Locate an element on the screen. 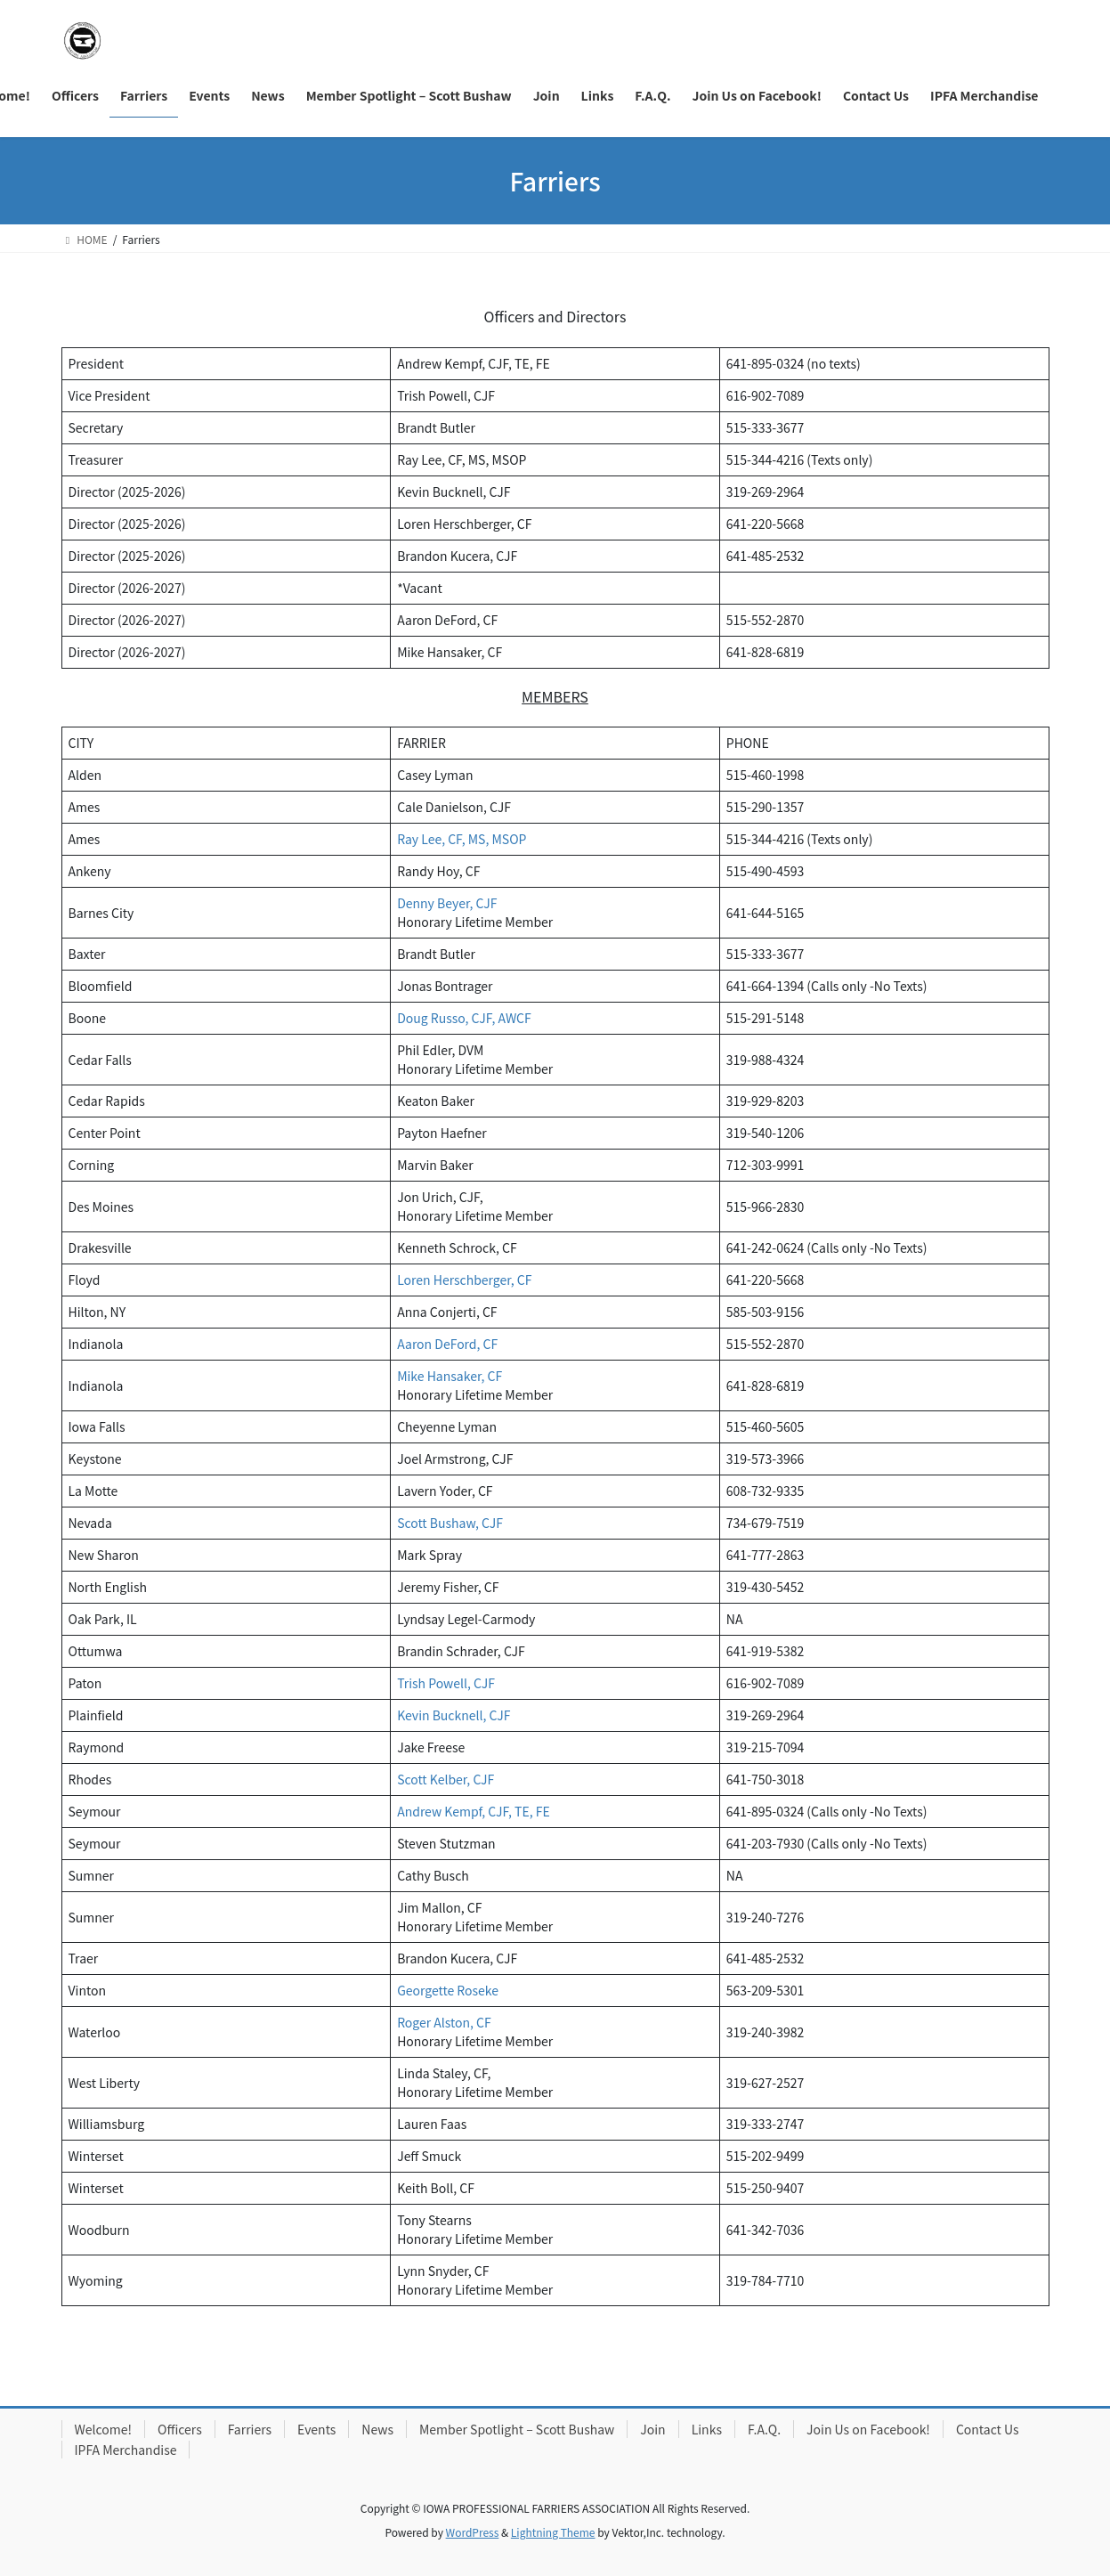 The image size is (1110, 2576). Farriers is located at coordinates (249, 2429).